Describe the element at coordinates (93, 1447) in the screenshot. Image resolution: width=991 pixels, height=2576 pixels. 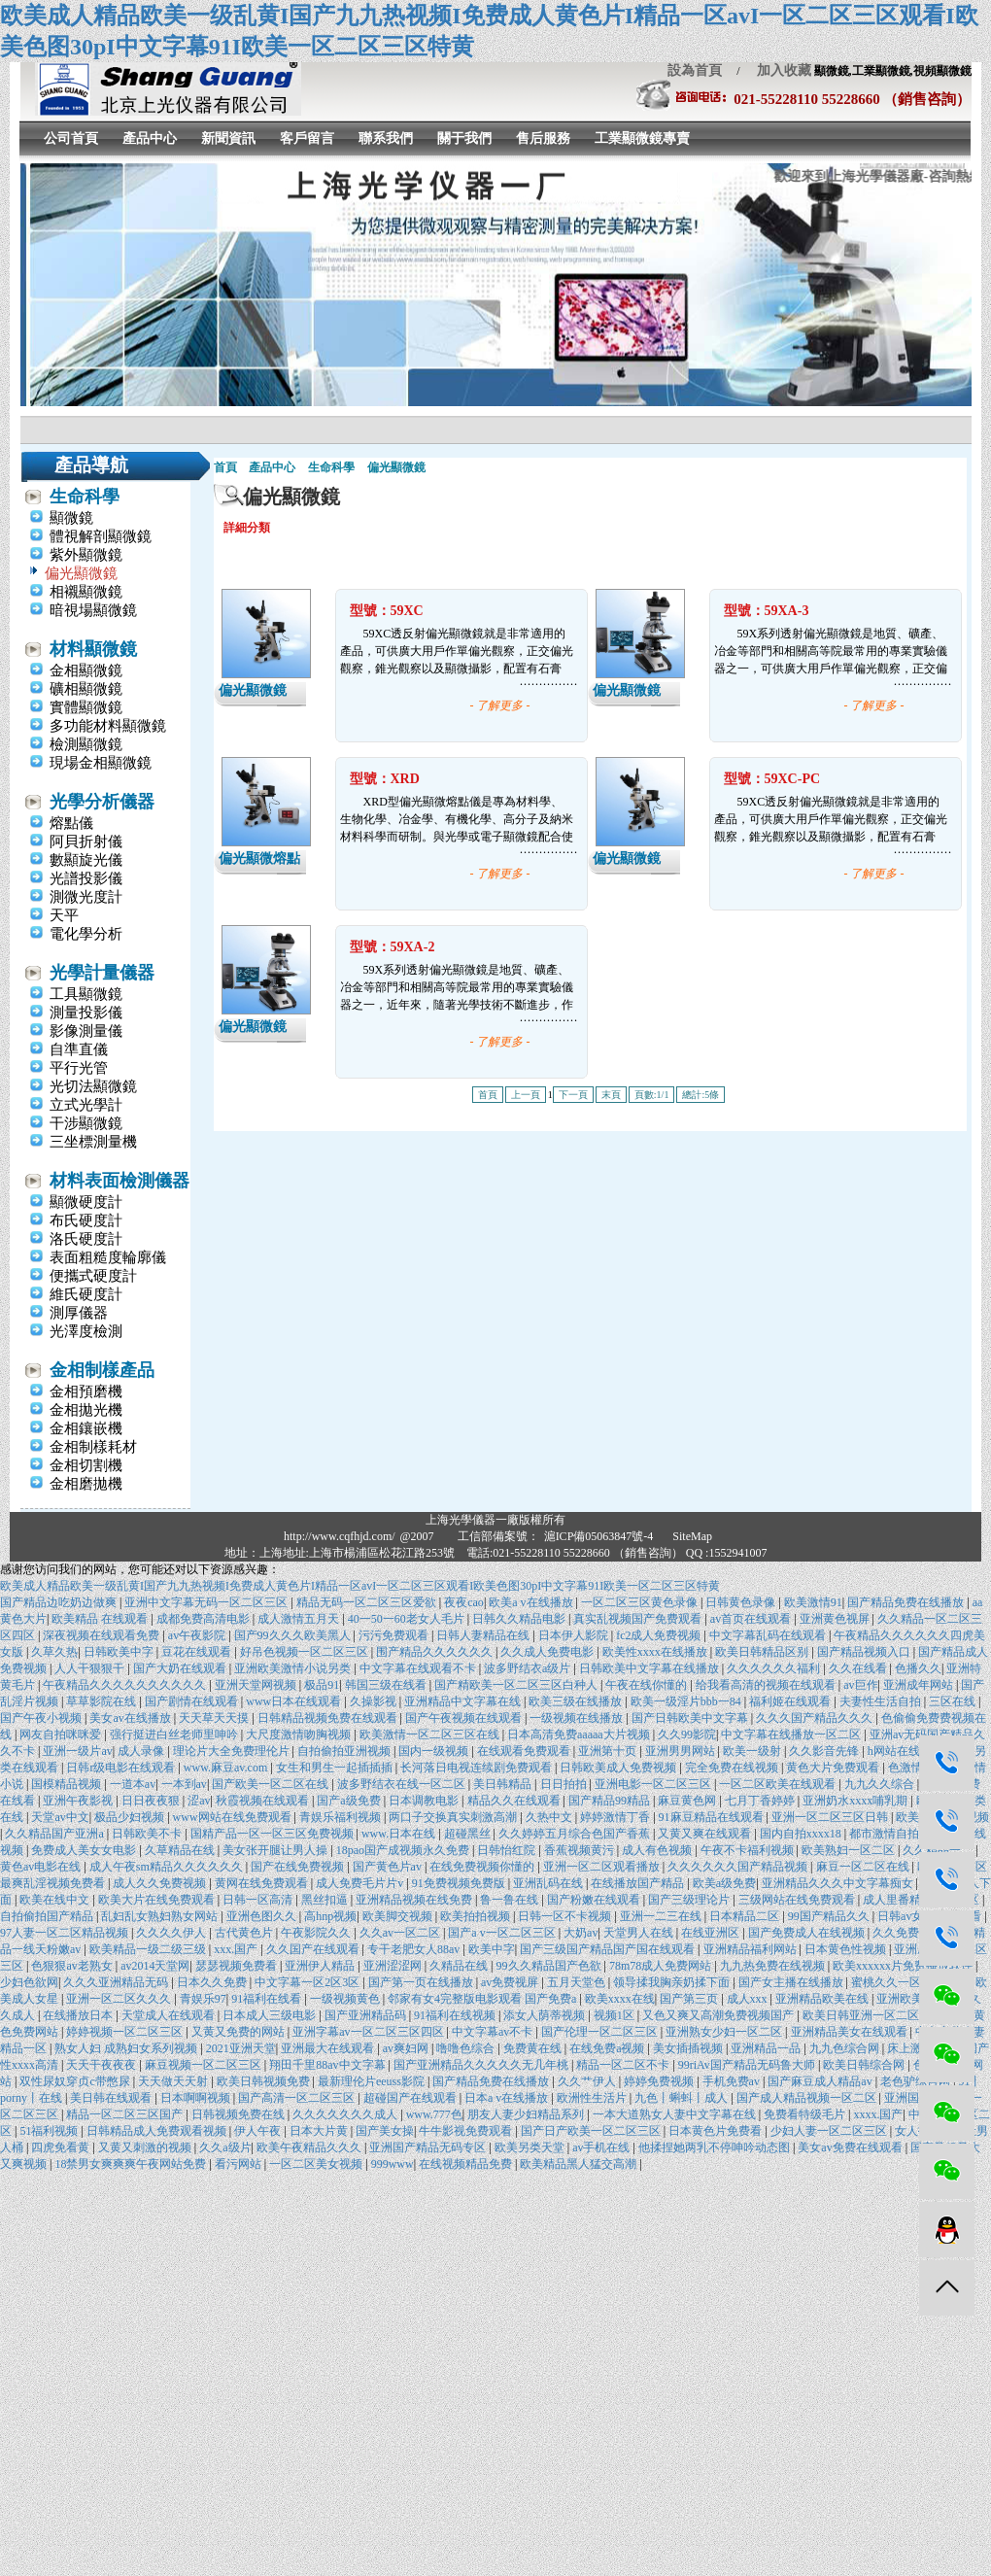
I see `金相制樣耗材` at that location.